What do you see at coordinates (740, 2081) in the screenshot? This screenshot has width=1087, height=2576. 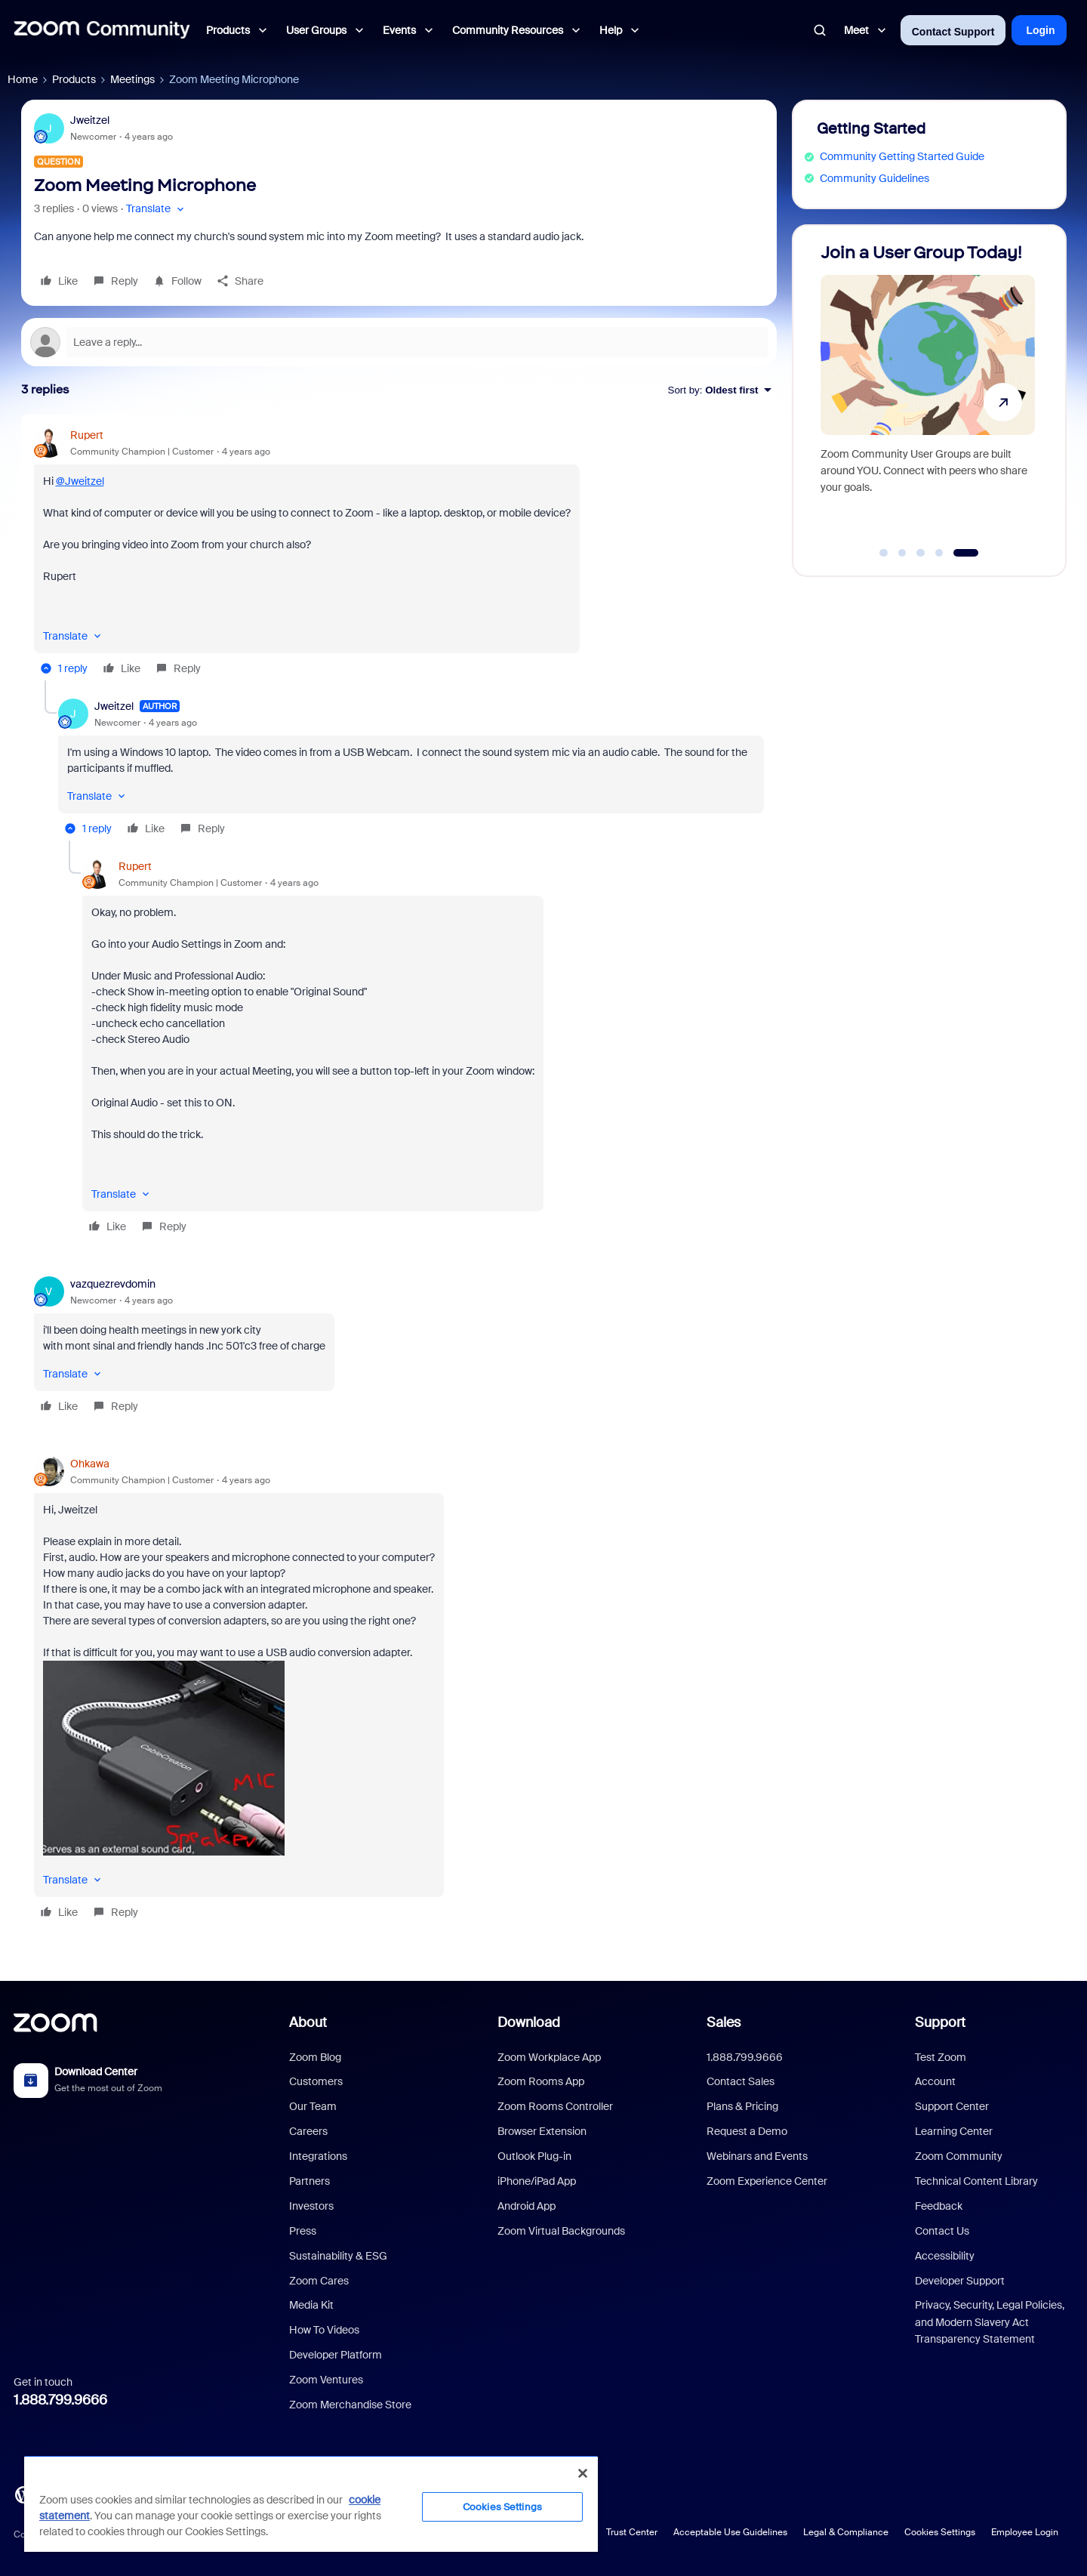 I see `Contact Sales` at bounding box center [740, 2081].